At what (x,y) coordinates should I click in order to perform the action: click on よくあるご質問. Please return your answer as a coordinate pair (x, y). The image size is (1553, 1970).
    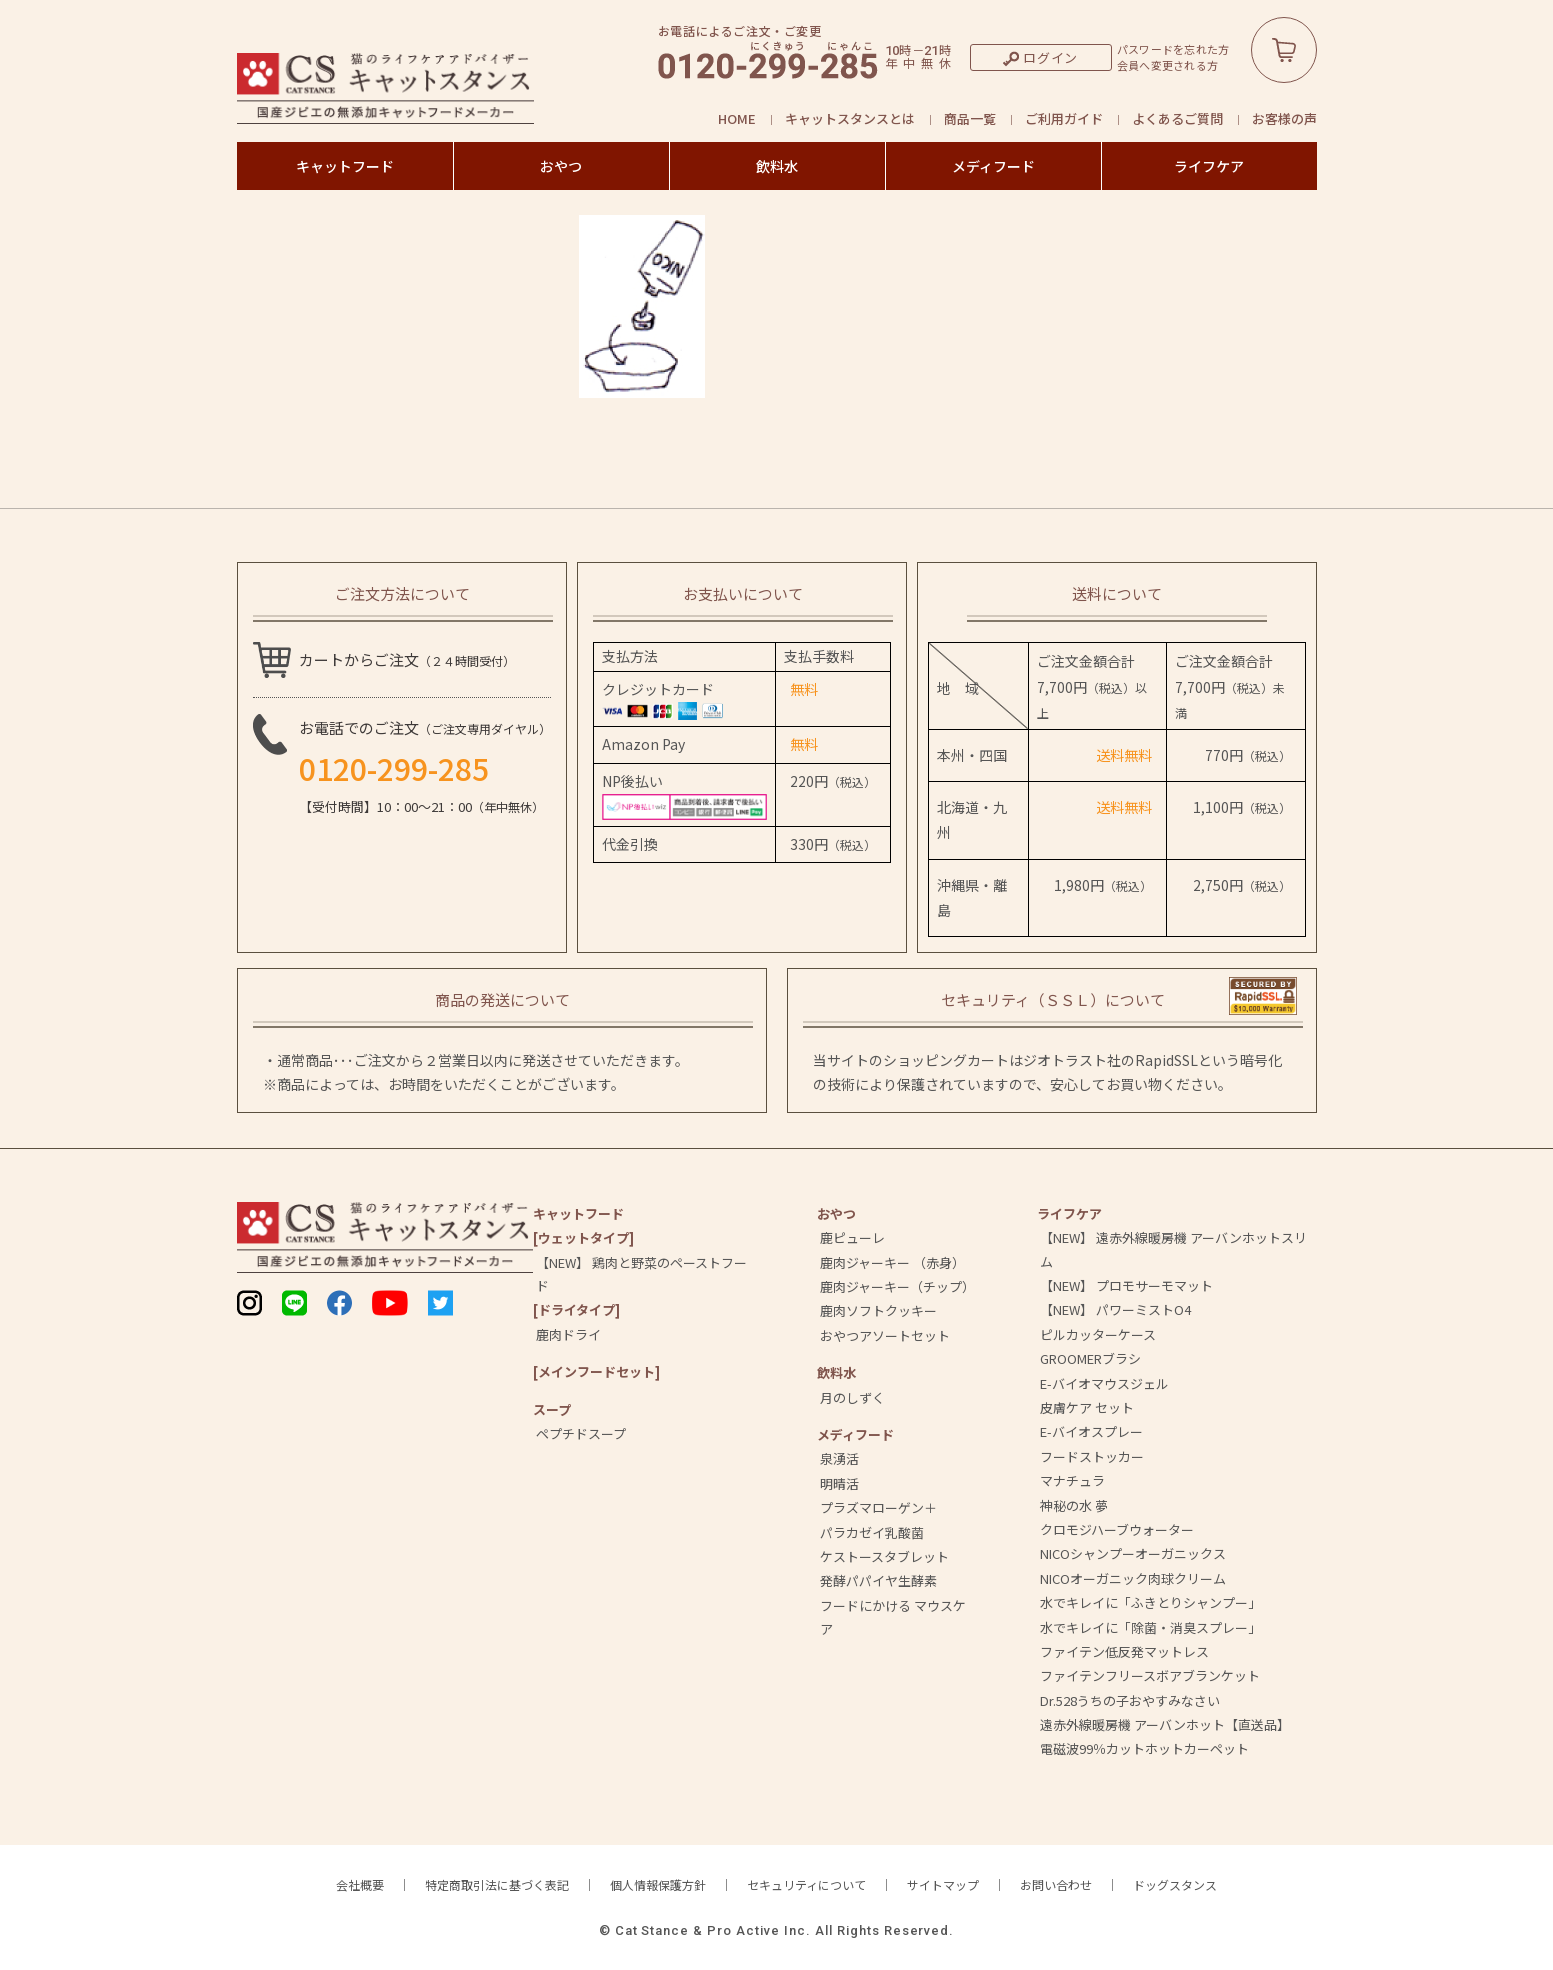
    Looking at the image, I should click on (1177, 118).